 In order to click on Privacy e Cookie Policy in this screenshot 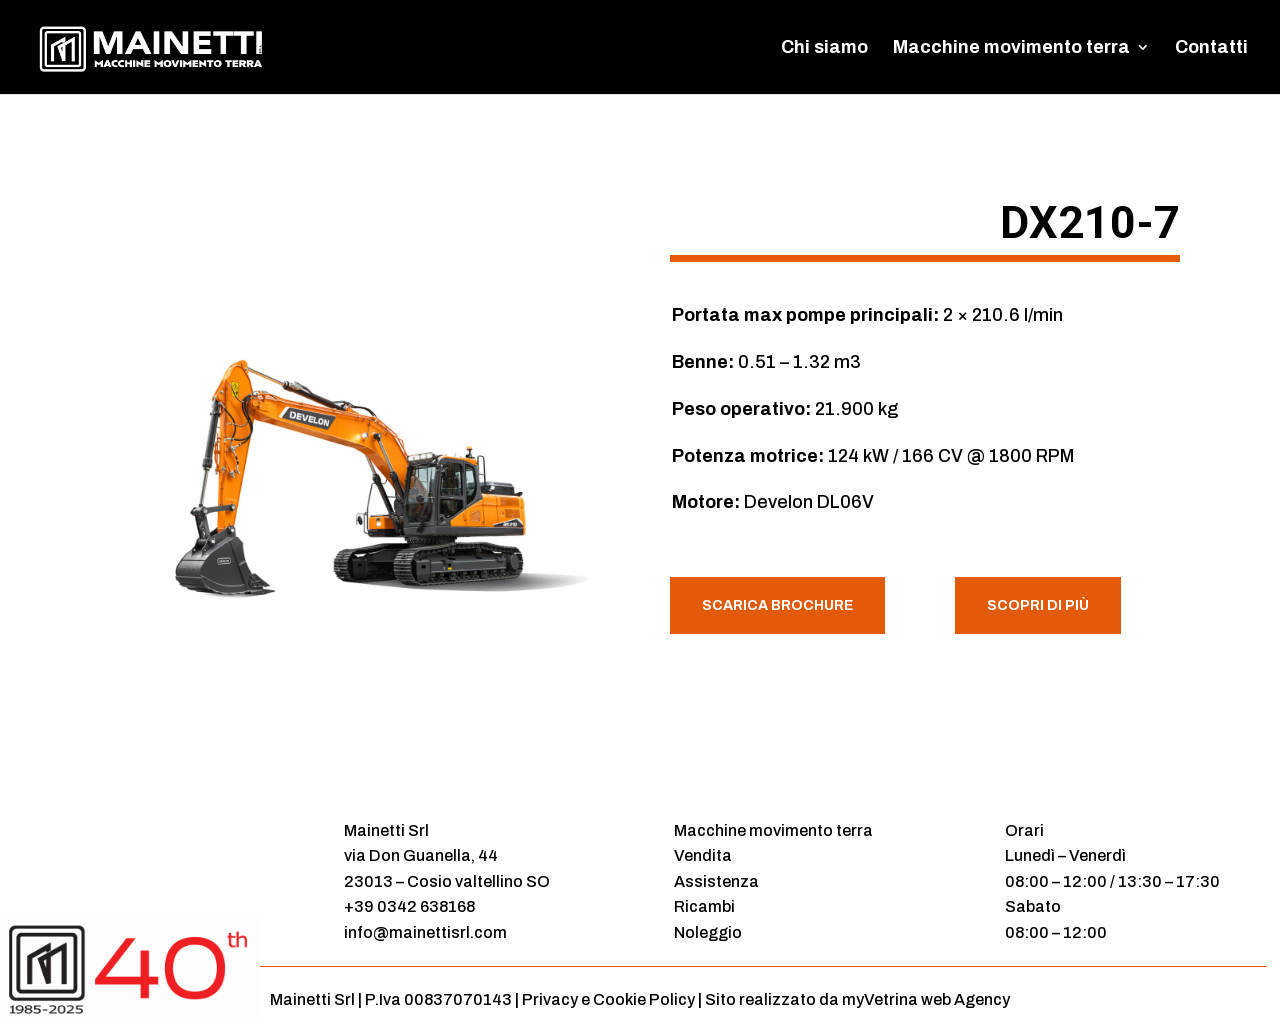, I will do `click(608, 999)`.